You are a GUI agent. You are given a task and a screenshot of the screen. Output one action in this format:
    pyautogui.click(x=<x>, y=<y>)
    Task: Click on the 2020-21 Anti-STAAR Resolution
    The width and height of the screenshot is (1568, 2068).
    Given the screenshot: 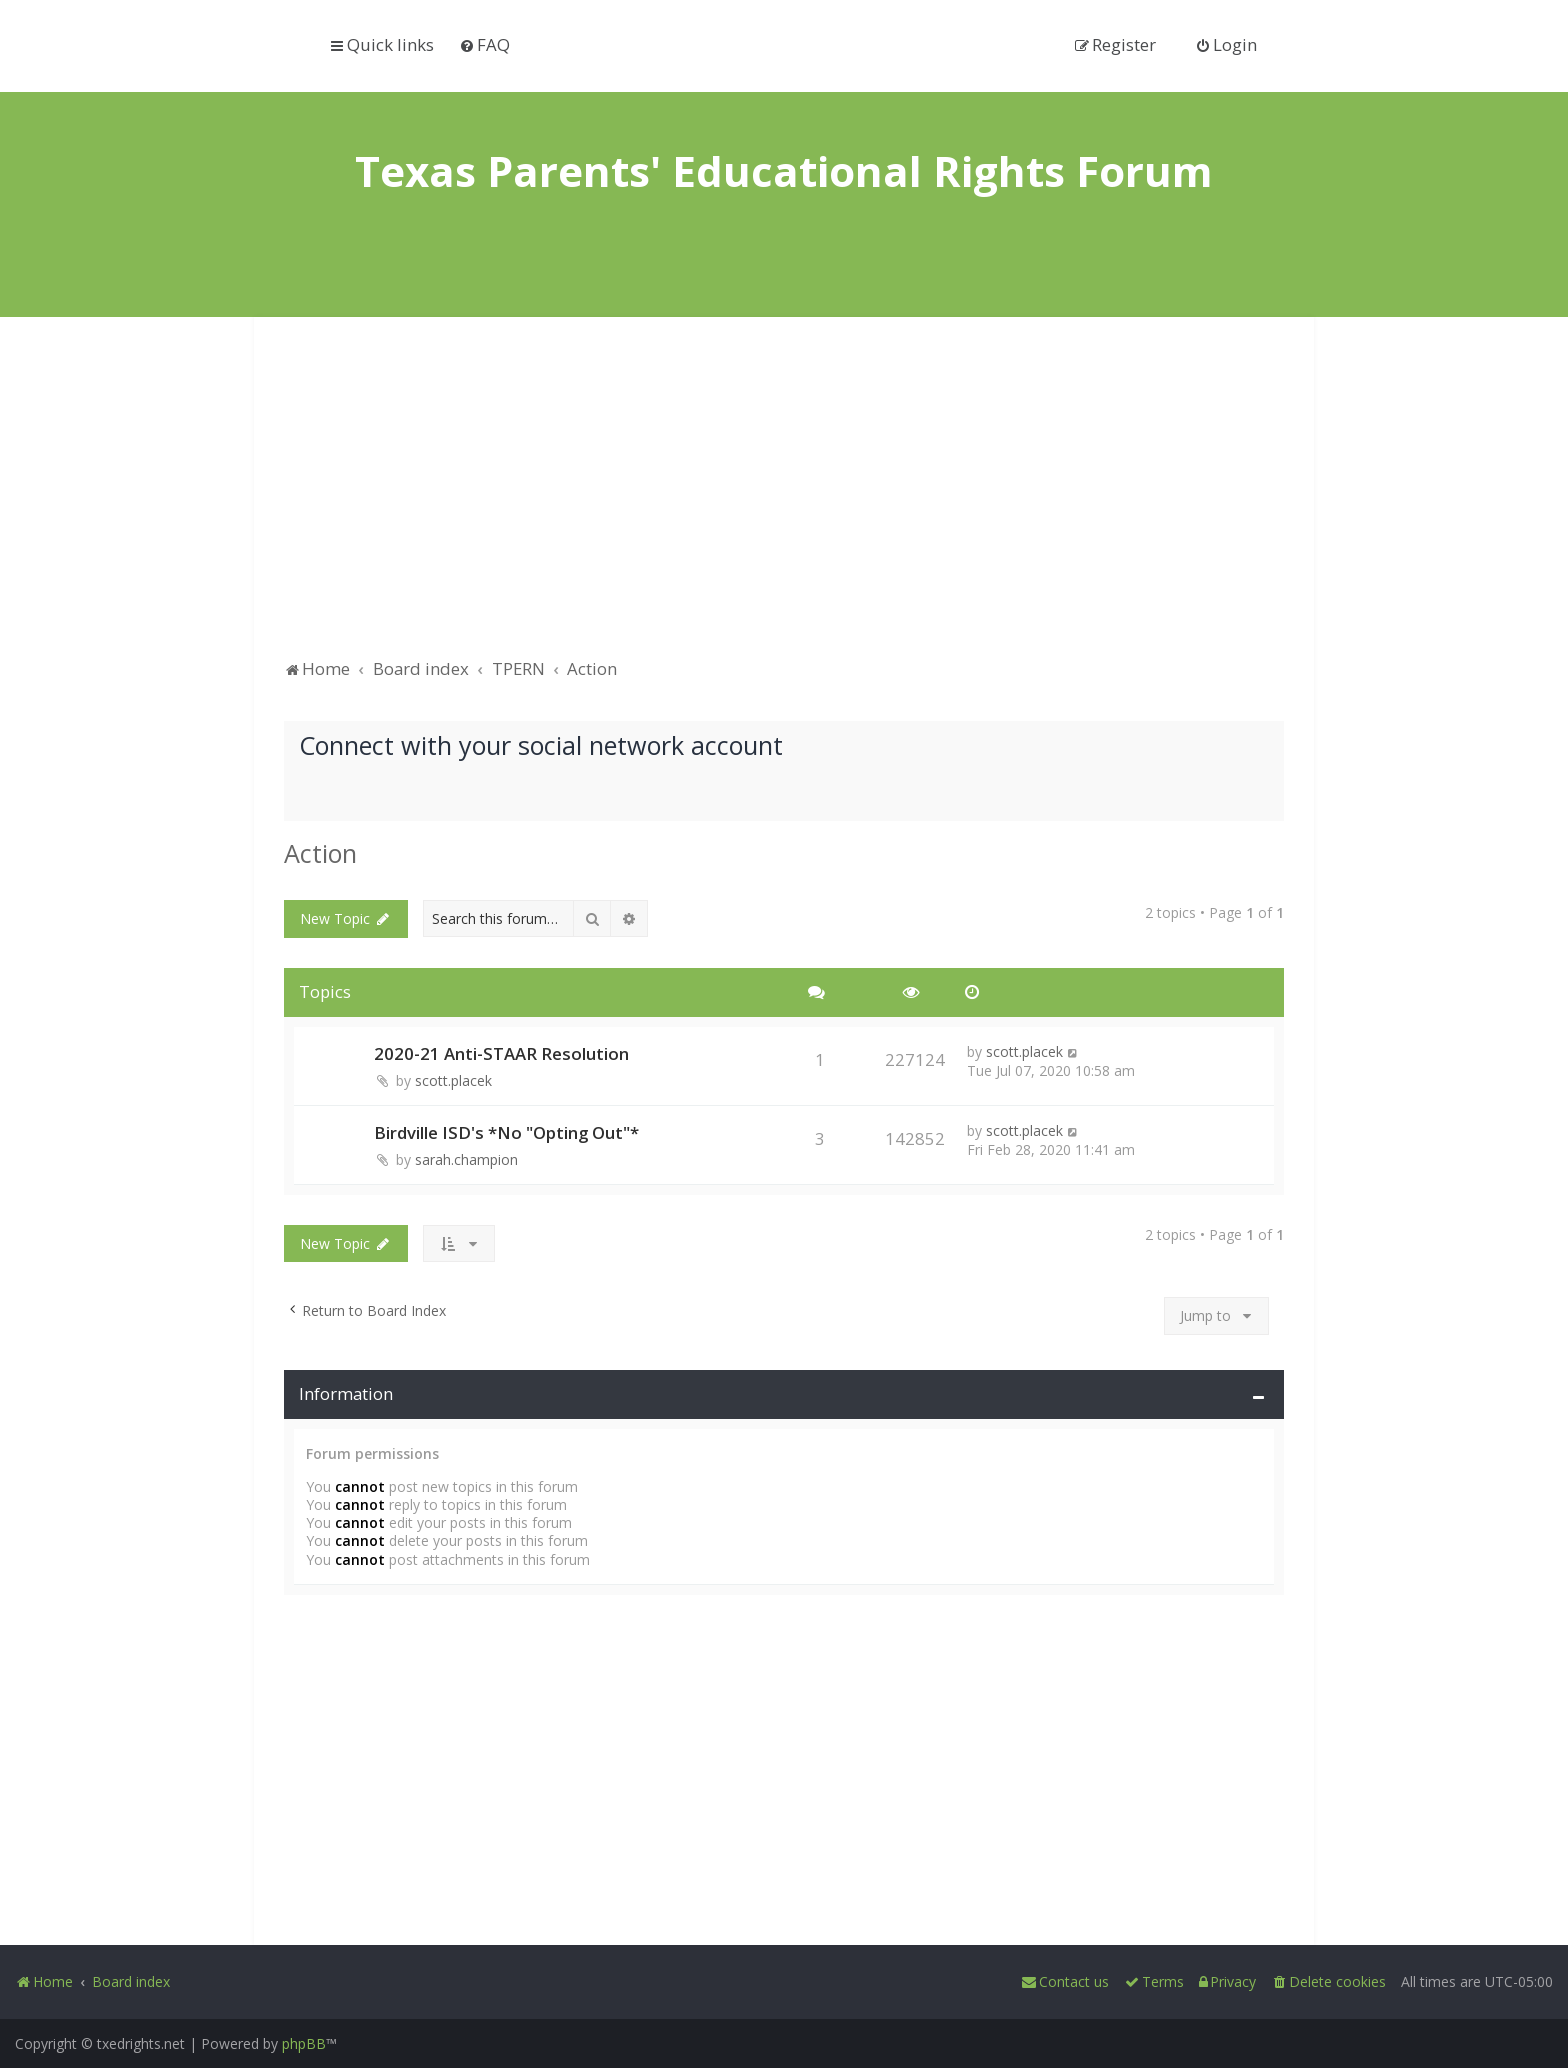 What is the action you would take?
    pyautogui.click(x=501, y=1053)
    